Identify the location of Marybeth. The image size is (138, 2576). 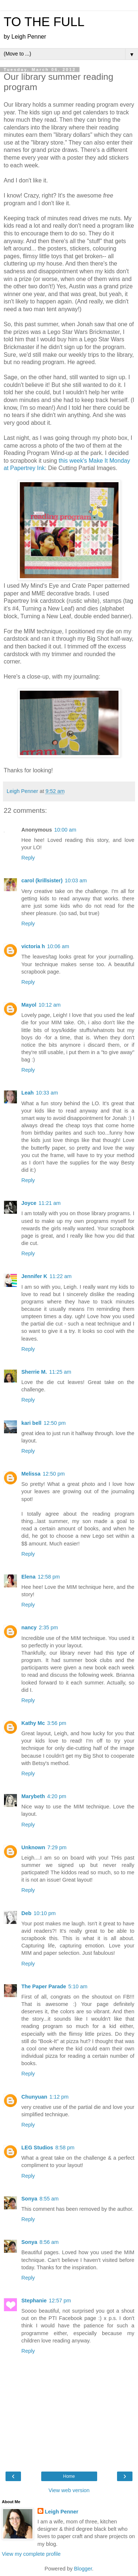
(33, 1796).